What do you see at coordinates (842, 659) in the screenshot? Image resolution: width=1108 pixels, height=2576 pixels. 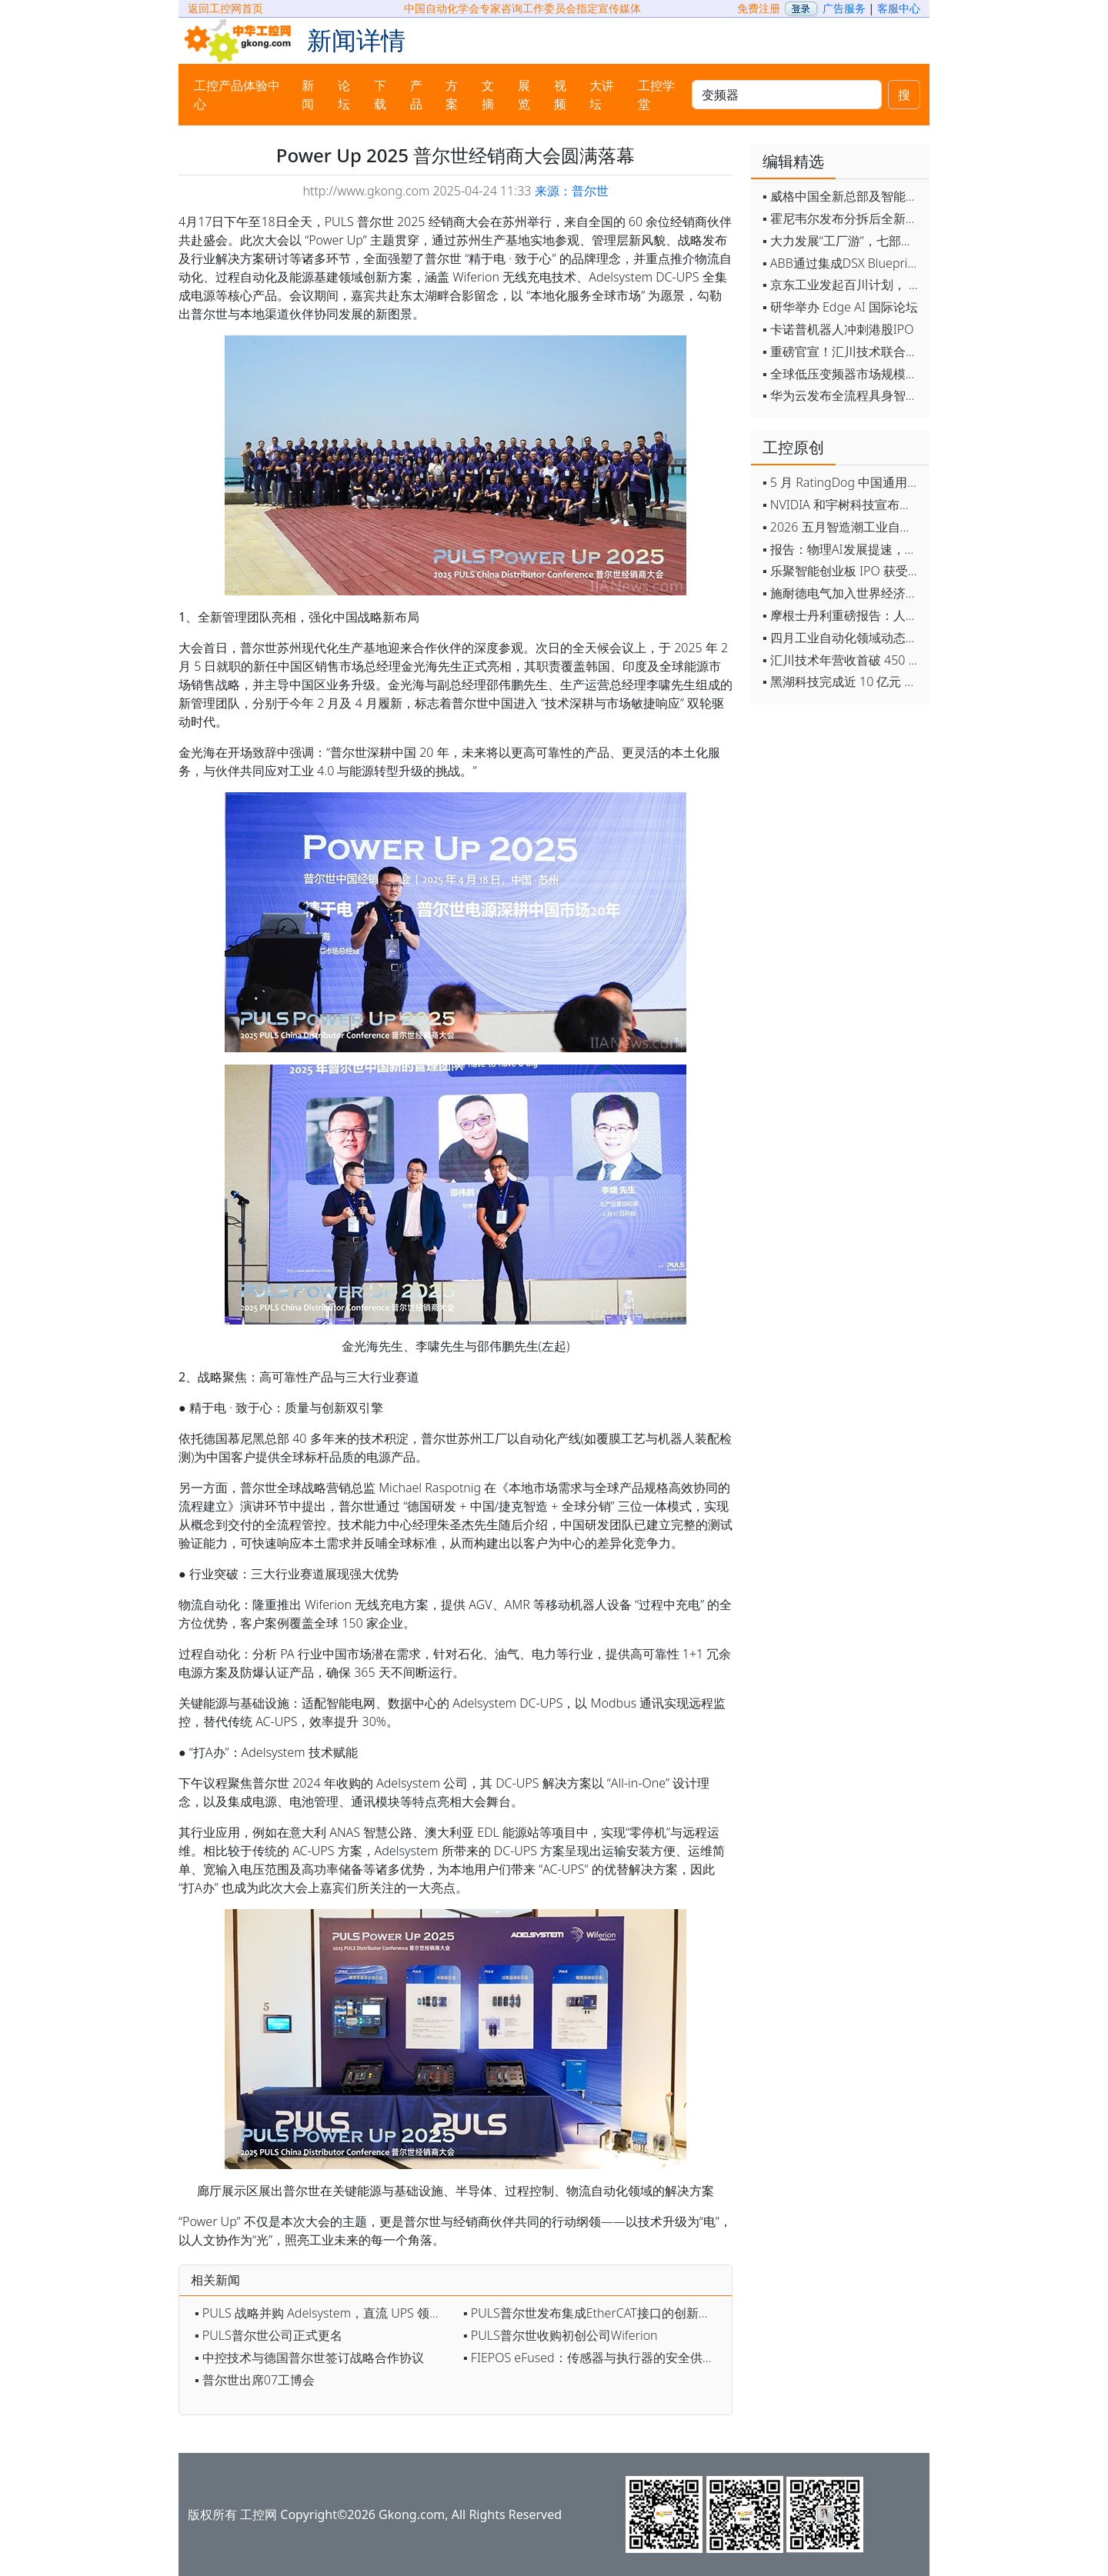 I see `▪ 汇川技术年营收首破 450 亿 新兴业务加速跑 一季度利润承压不改长期布局` at bounding box center [842, 659].